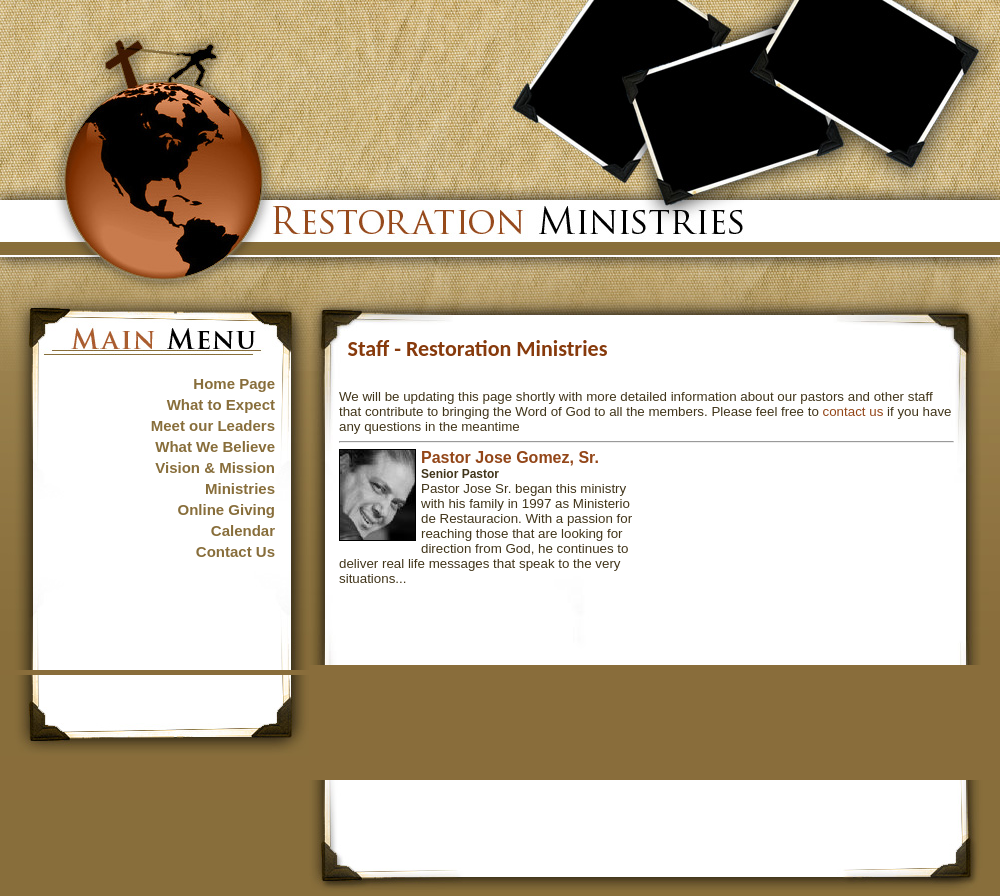 The image size is (1000, 896). Describe the element at coordinates (215, 446) in the screenshot. I see `What We Believe` at that location.